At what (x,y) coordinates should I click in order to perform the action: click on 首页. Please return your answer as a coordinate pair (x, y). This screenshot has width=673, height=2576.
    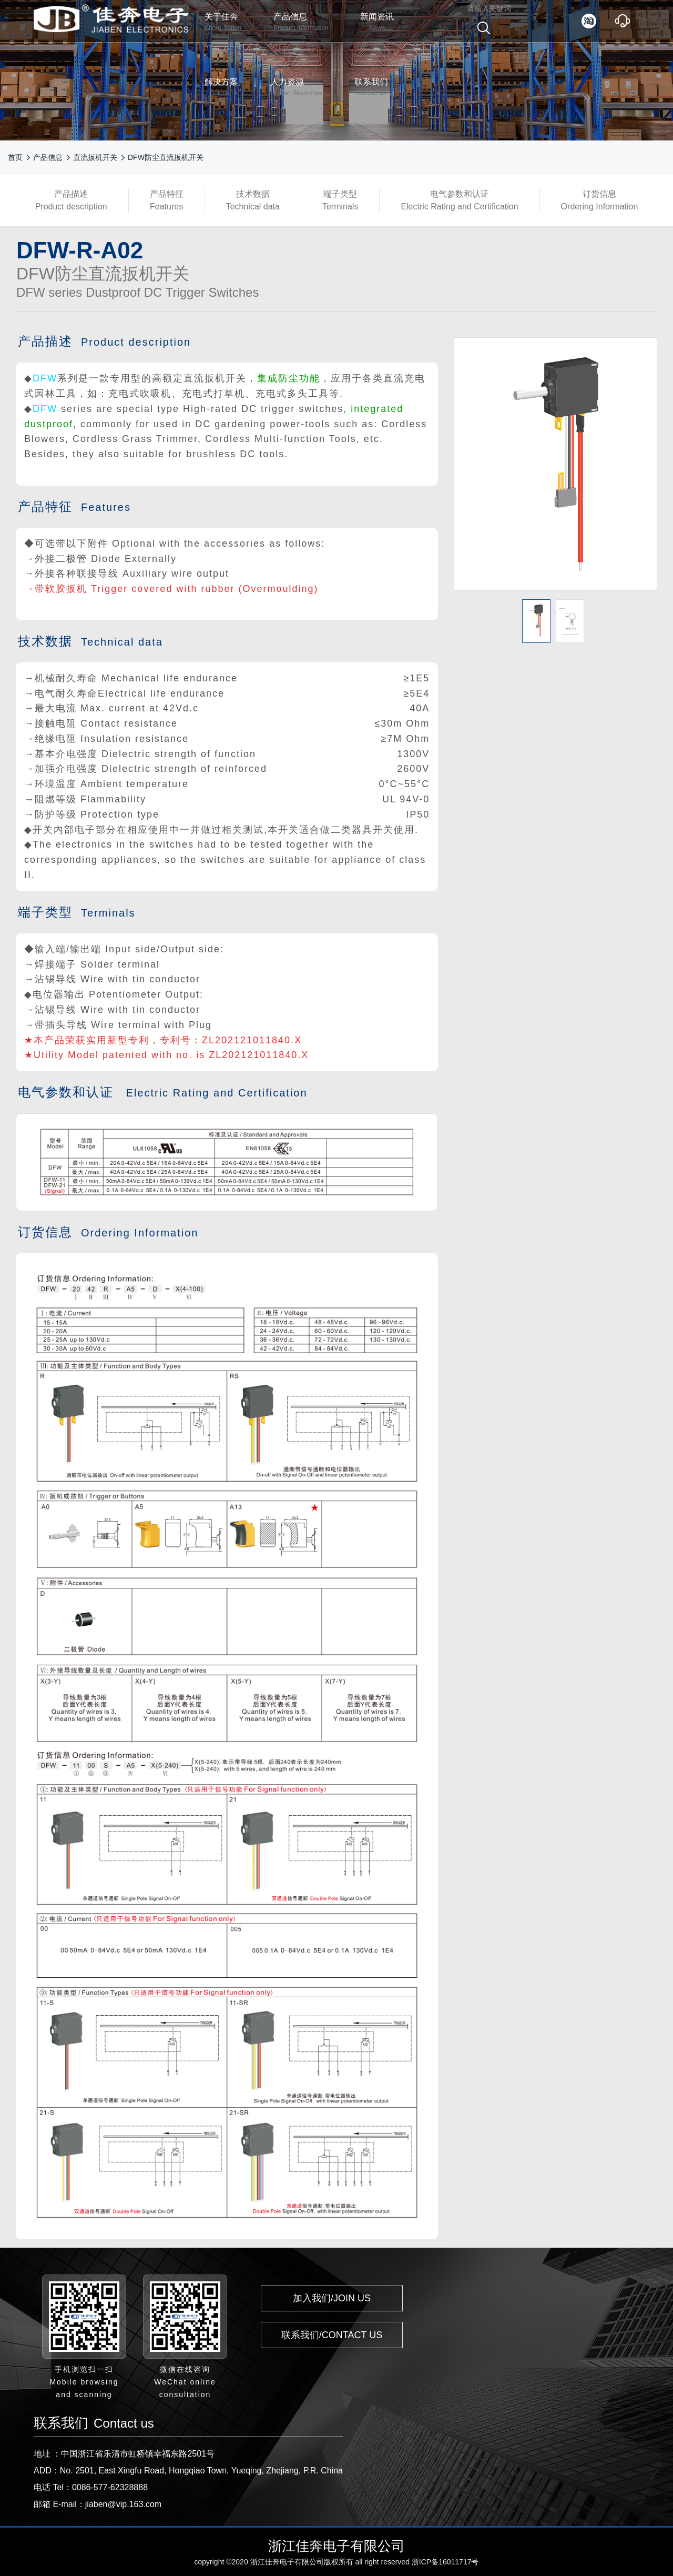
    Looking at the image, I should click on (15, 157).